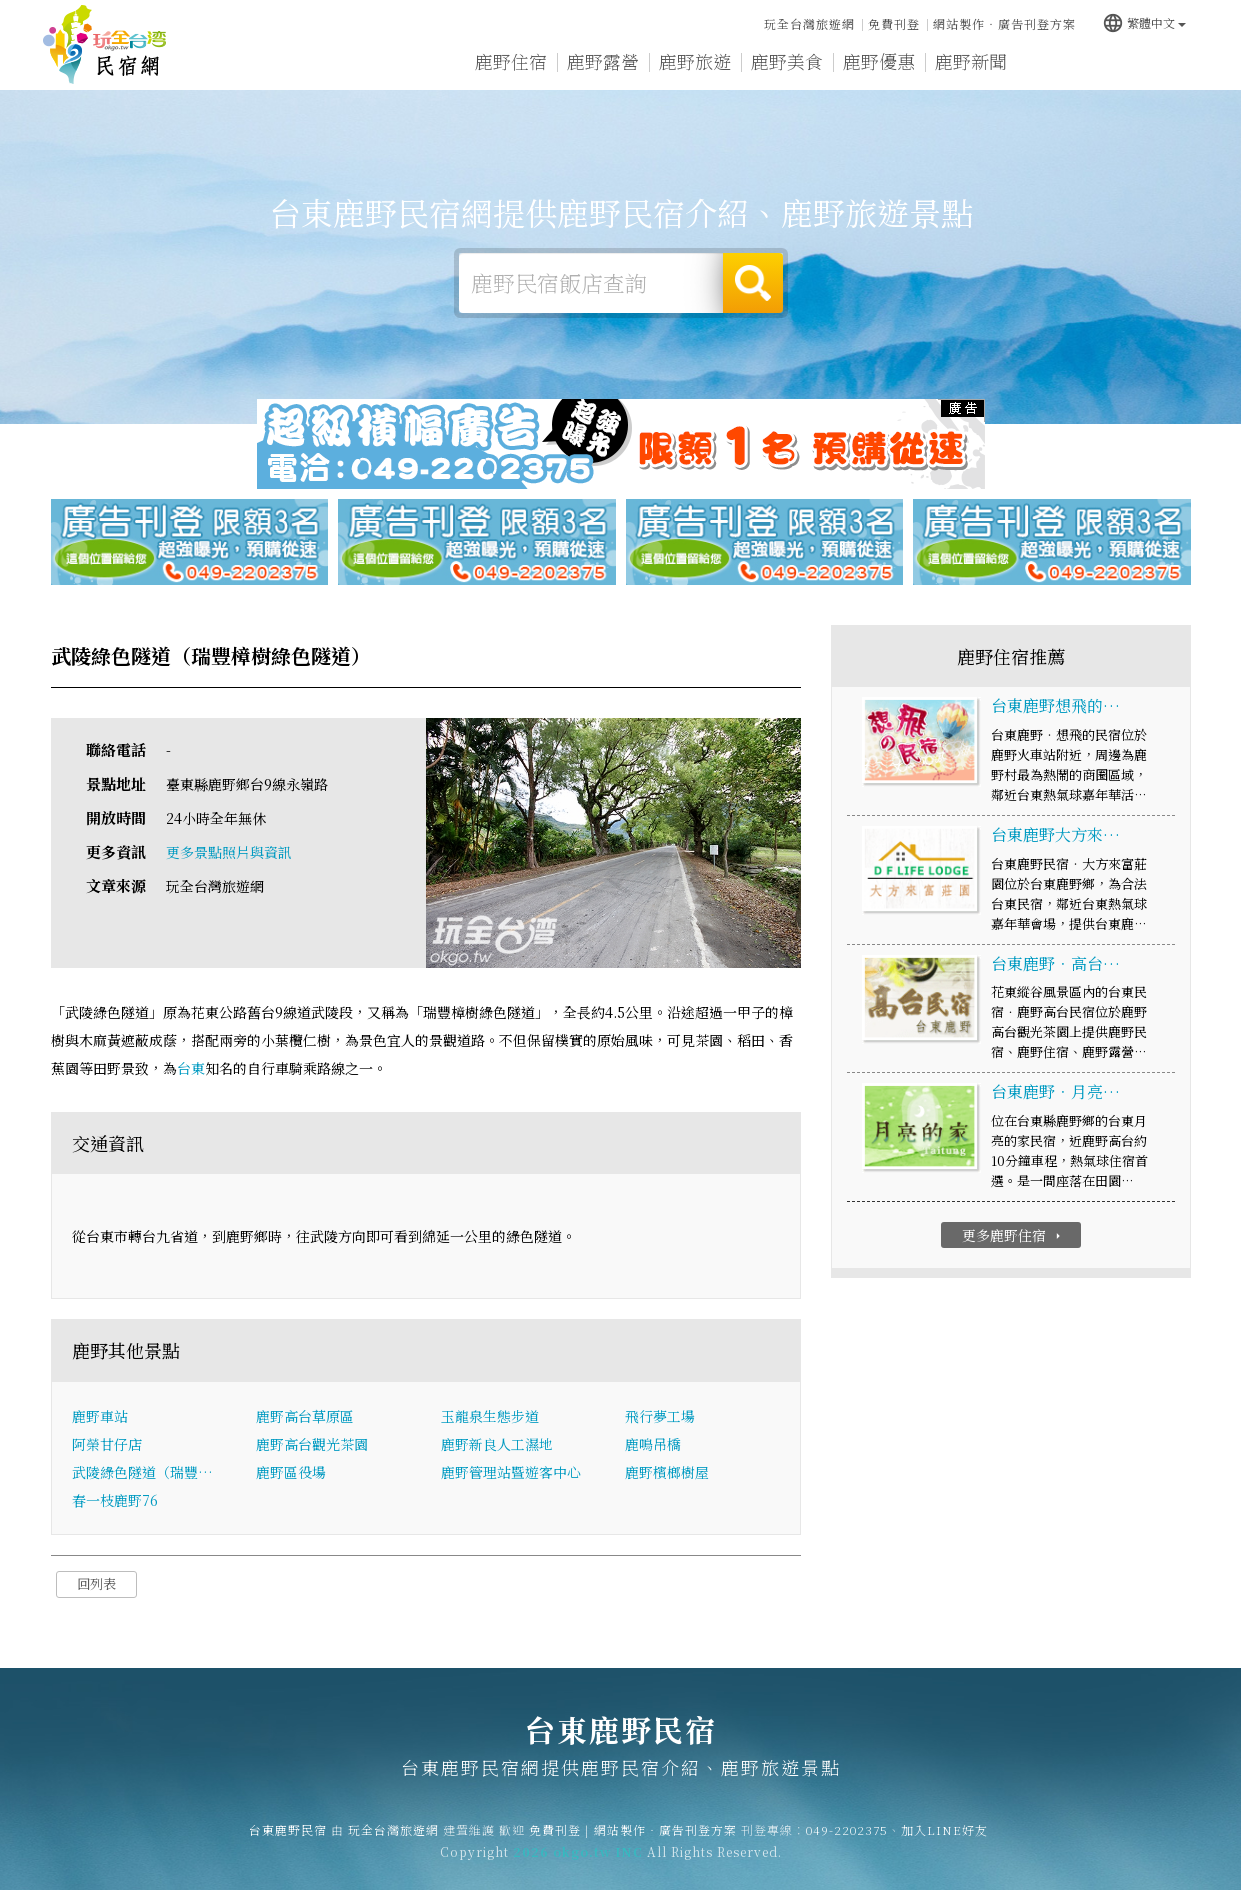 This screenshot has height=1890, width=1241. What do you see at coordinates (511, 1472) in the screenshot?
I see `鹿野管理站暨遊客中心` at bounding box center [511, 1472].